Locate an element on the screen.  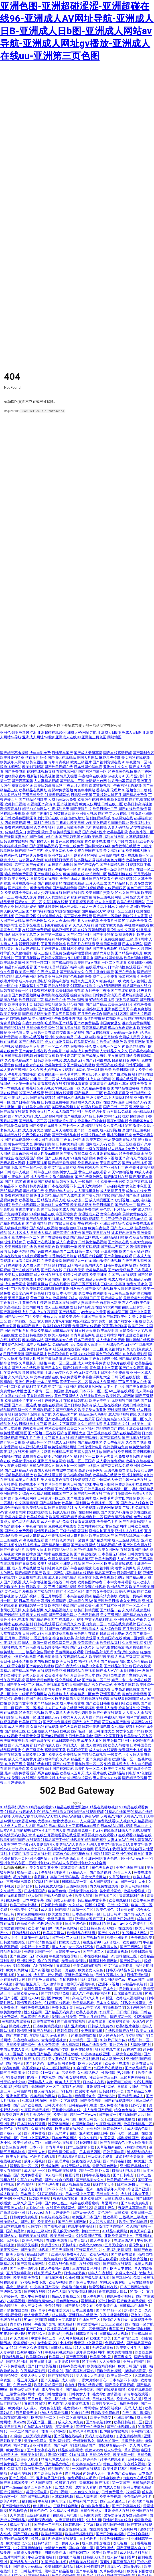
精品夜插视频 is located at coordinates (59, 1731).